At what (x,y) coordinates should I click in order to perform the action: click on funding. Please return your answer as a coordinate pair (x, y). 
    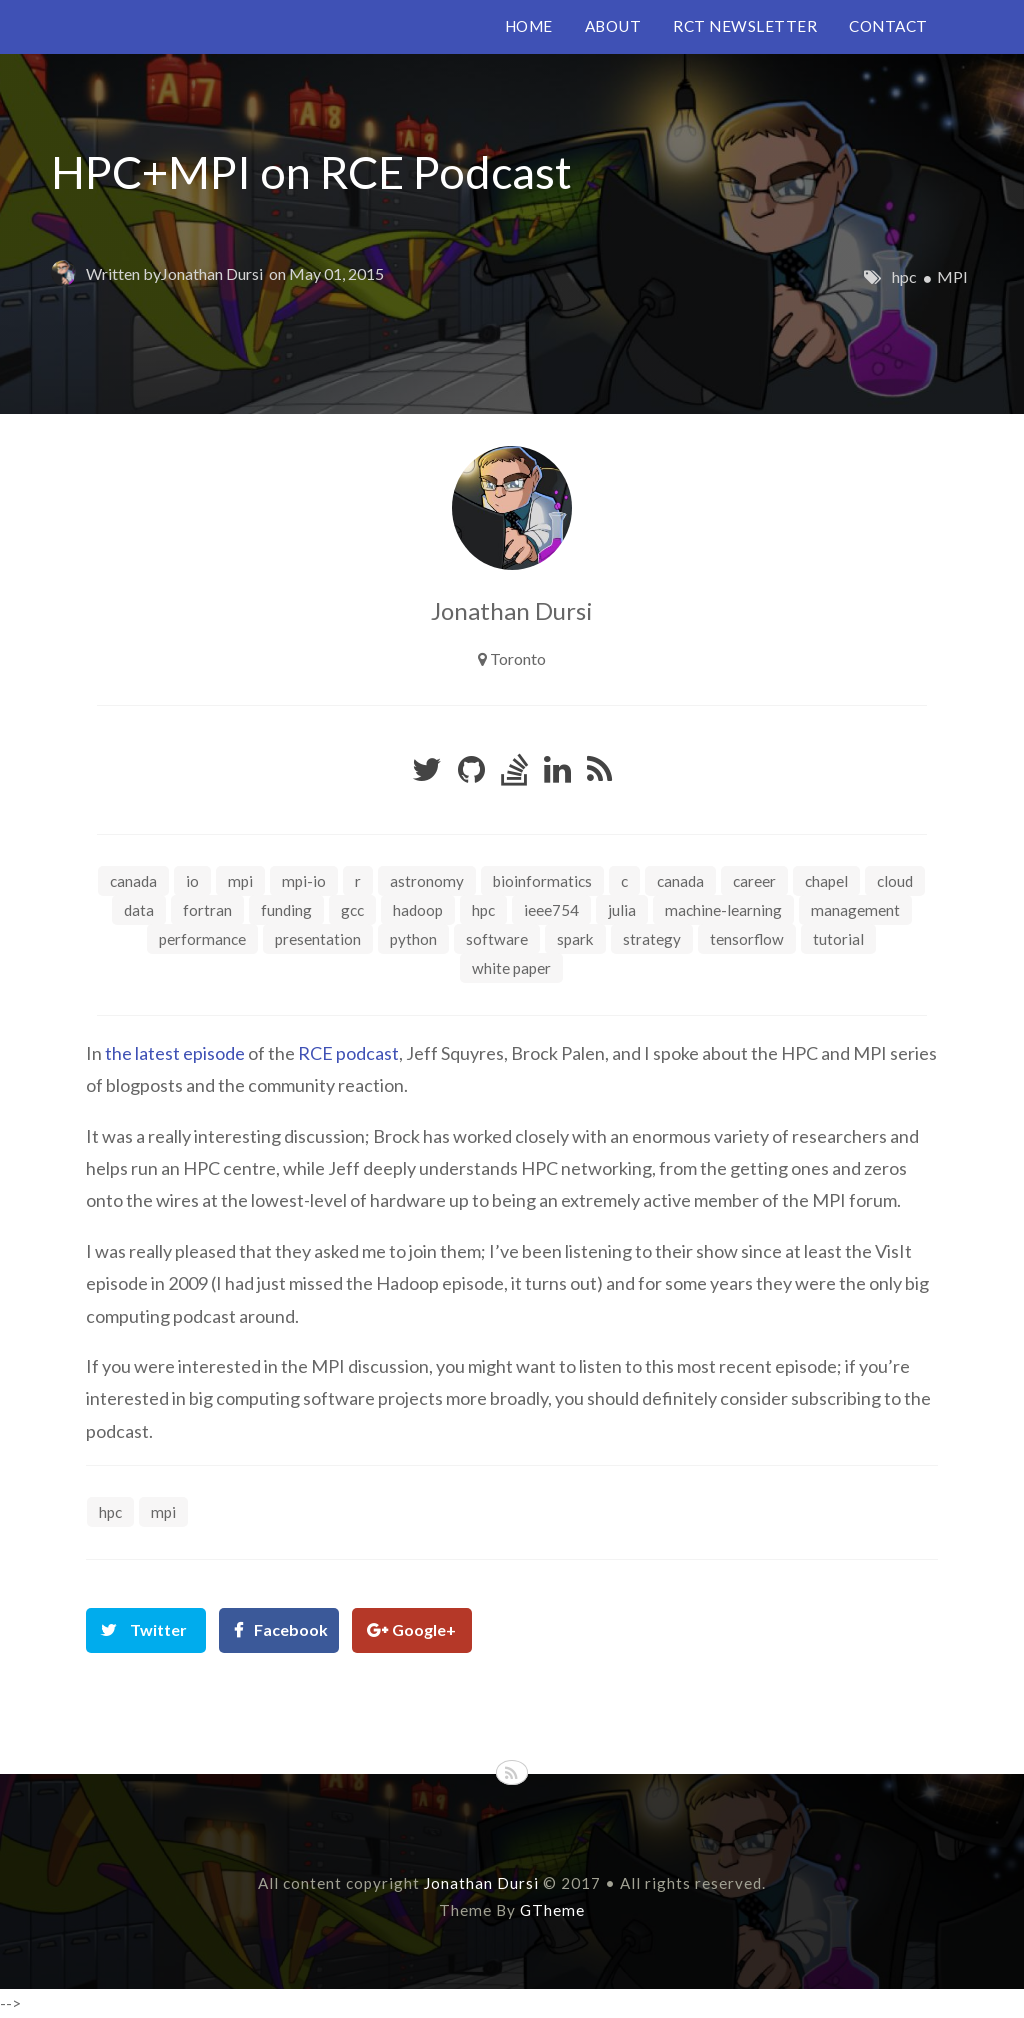
    Looking at the image, I should click on (286, 910).